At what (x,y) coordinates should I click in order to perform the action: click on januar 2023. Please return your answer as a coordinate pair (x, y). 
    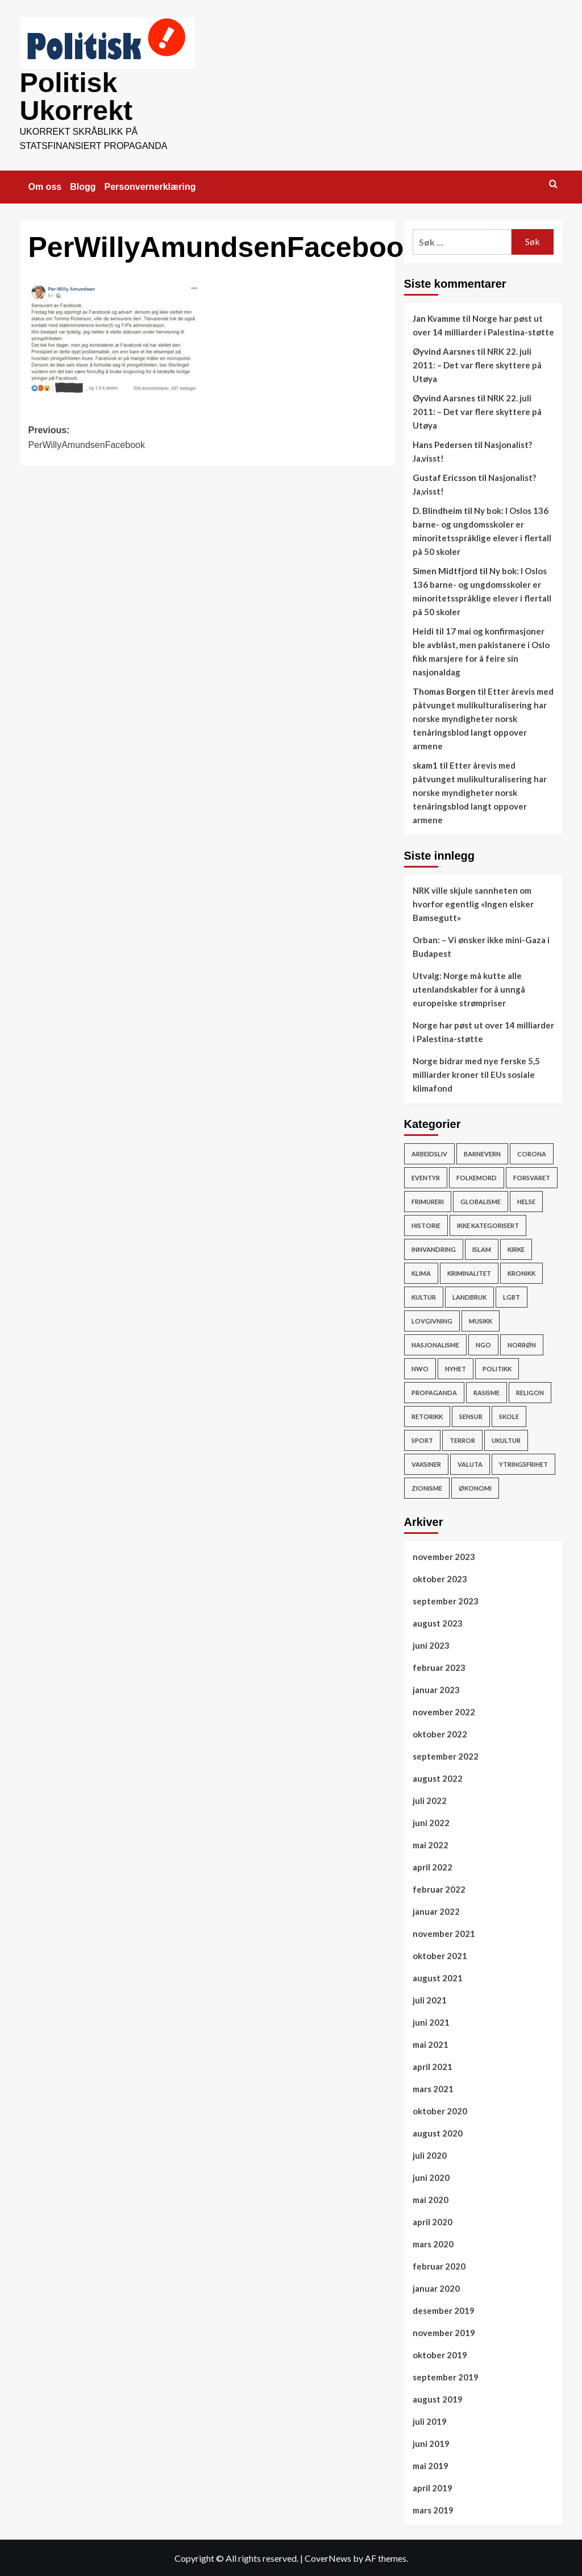
    Looking at the image, I should click on (436, 1688).